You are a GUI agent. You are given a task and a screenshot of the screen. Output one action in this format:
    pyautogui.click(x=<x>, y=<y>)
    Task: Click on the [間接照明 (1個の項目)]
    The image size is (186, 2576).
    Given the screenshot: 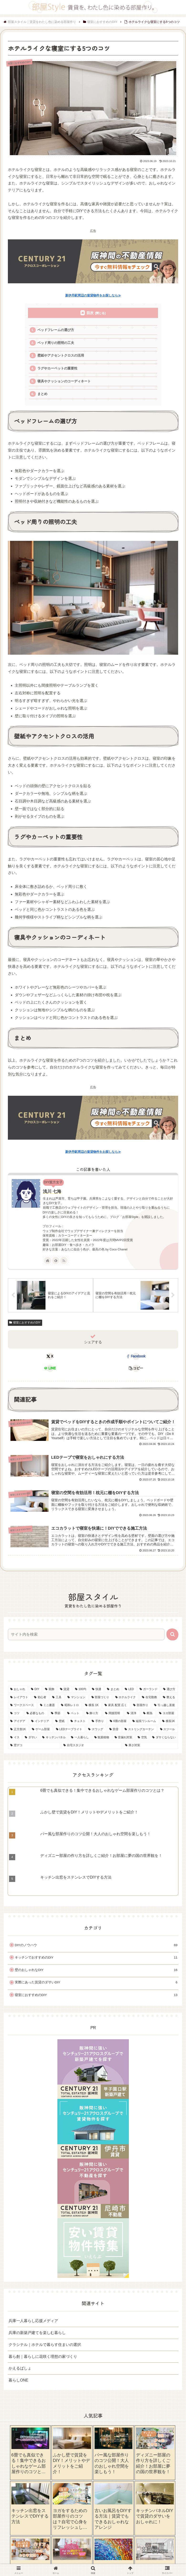 What is the action you would take?
    pyautogui.click(x=113, y=1713)
    